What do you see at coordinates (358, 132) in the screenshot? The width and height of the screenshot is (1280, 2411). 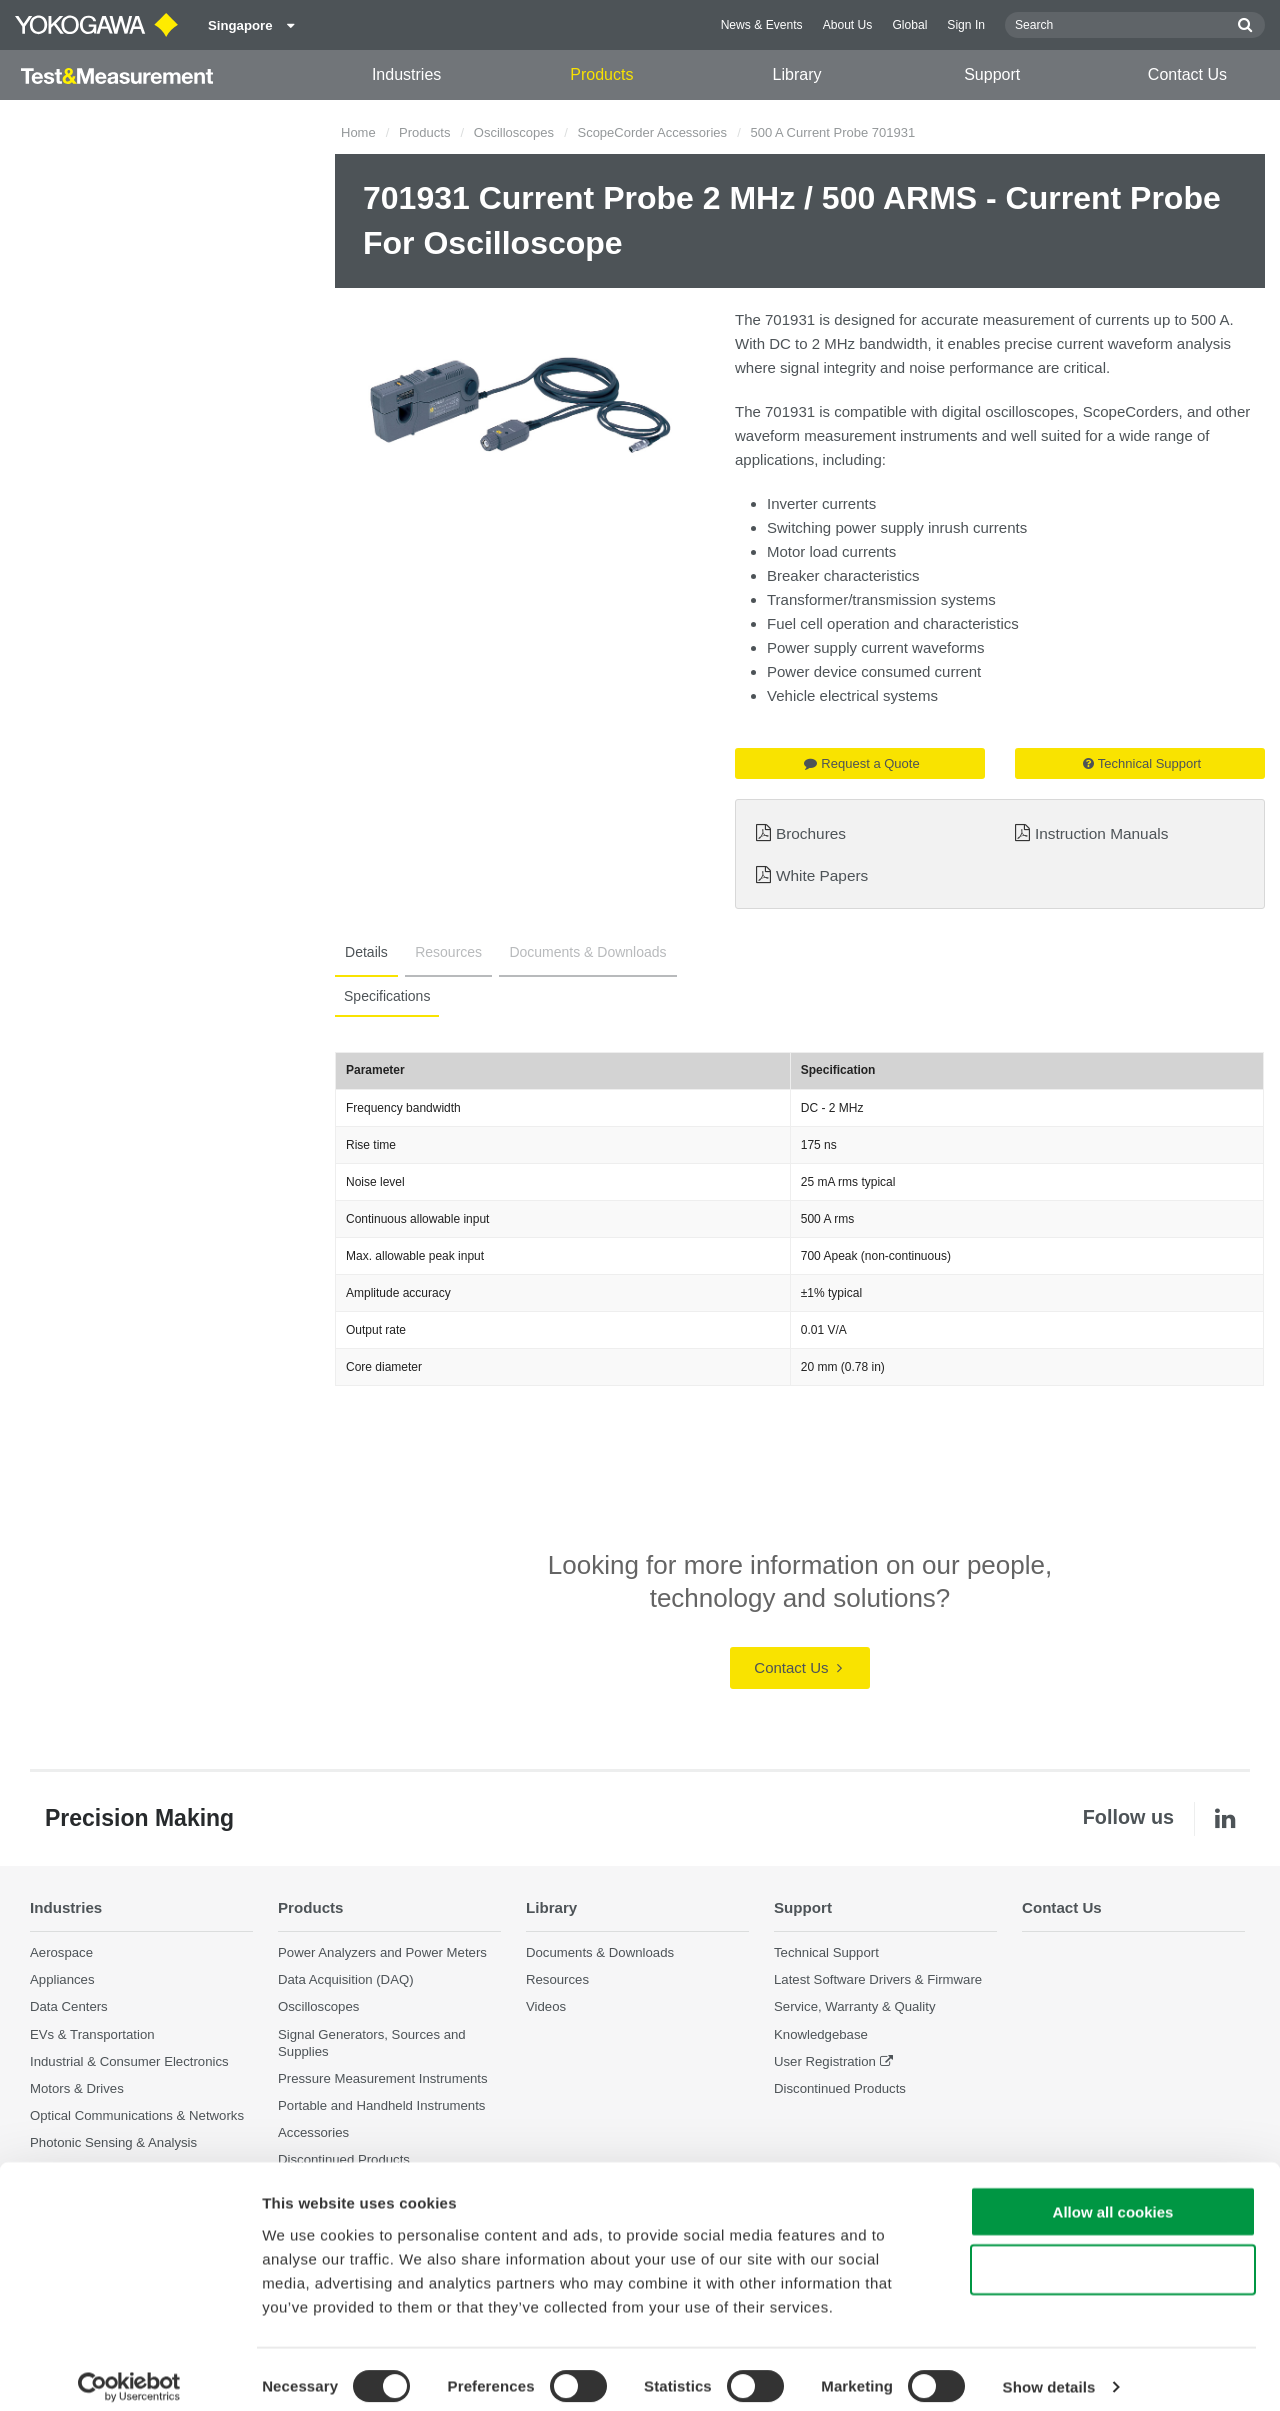 I see `Home` at bounding box center [358, 132].